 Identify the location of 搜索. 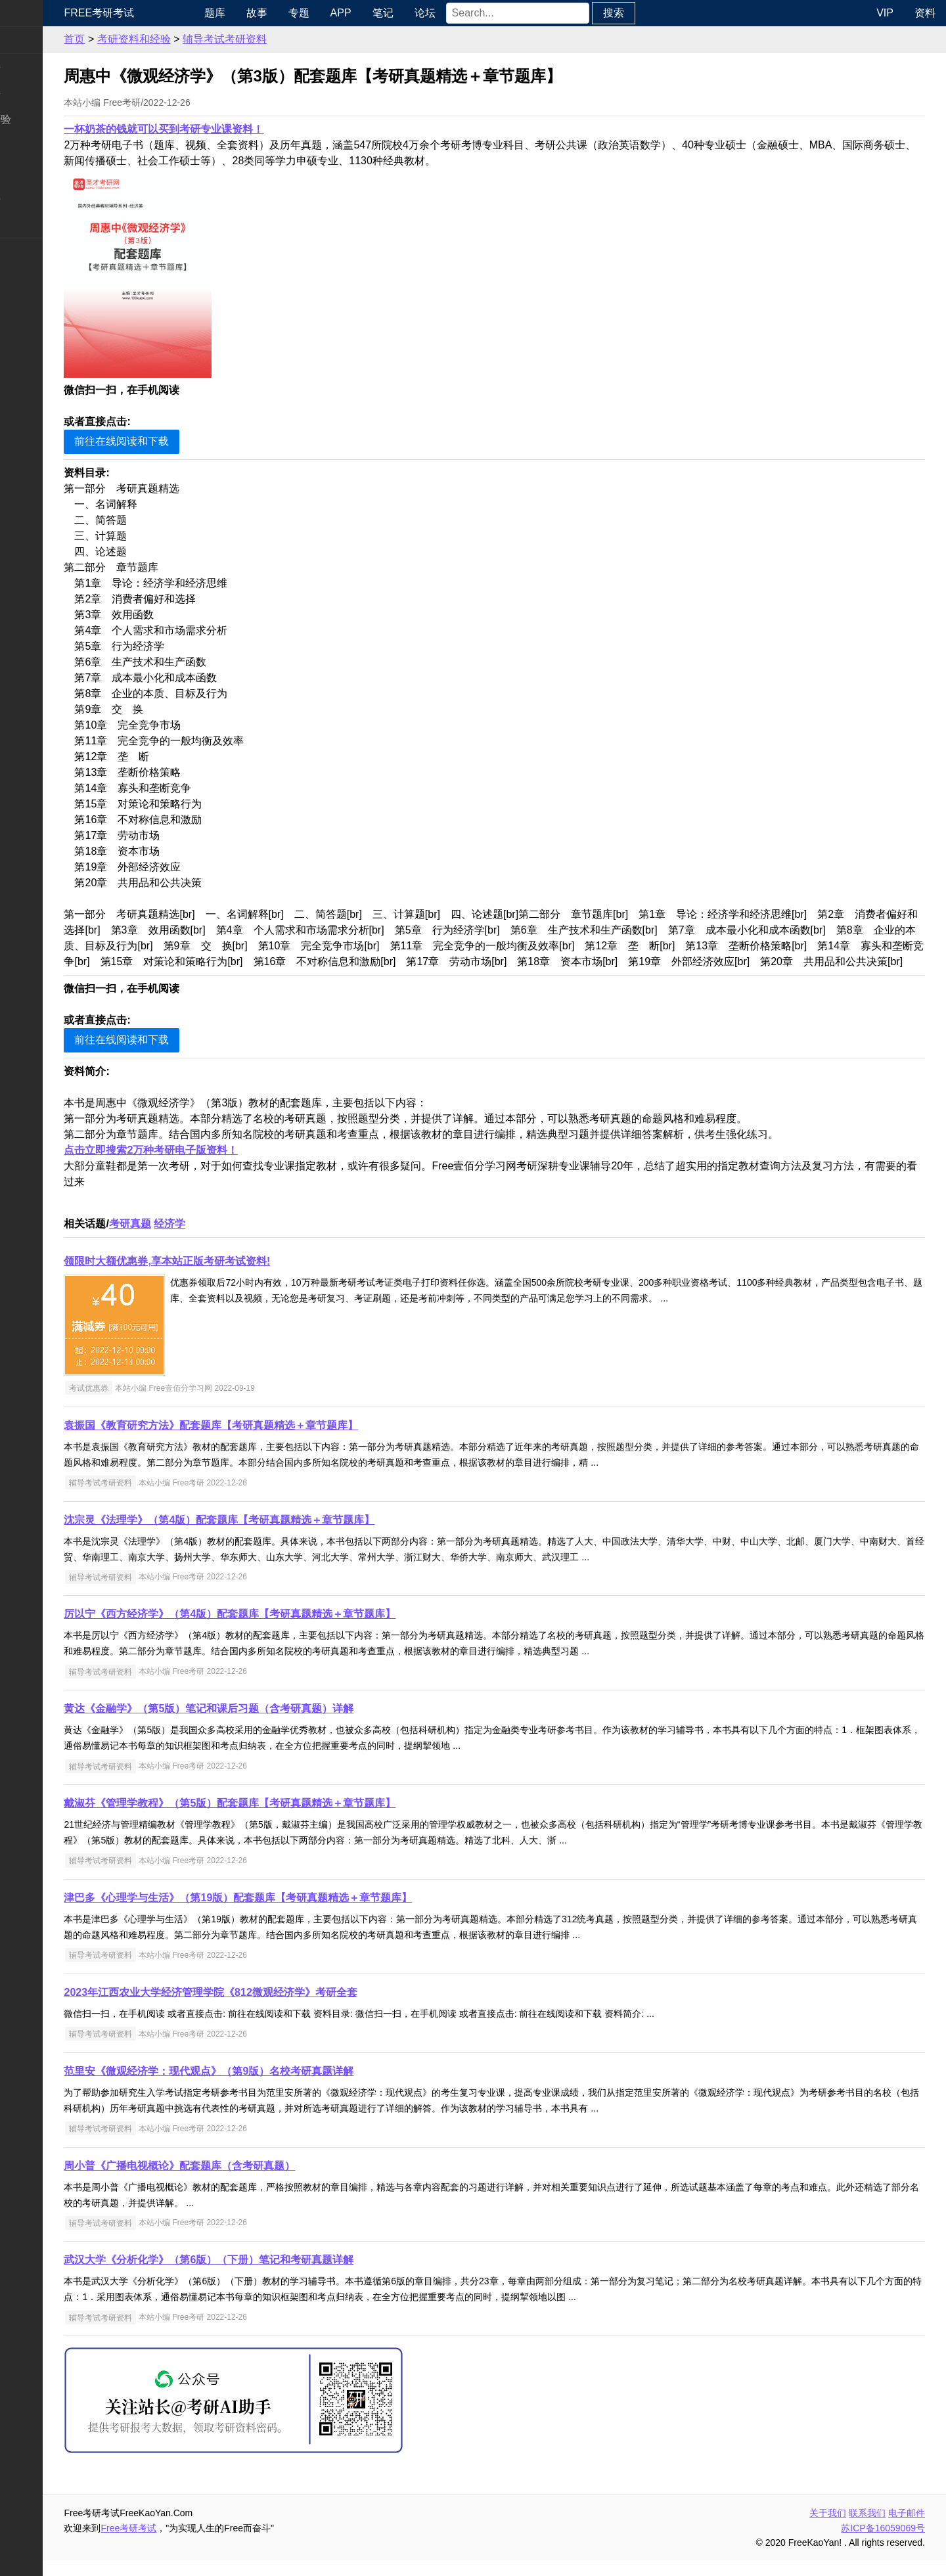
(665, 12).